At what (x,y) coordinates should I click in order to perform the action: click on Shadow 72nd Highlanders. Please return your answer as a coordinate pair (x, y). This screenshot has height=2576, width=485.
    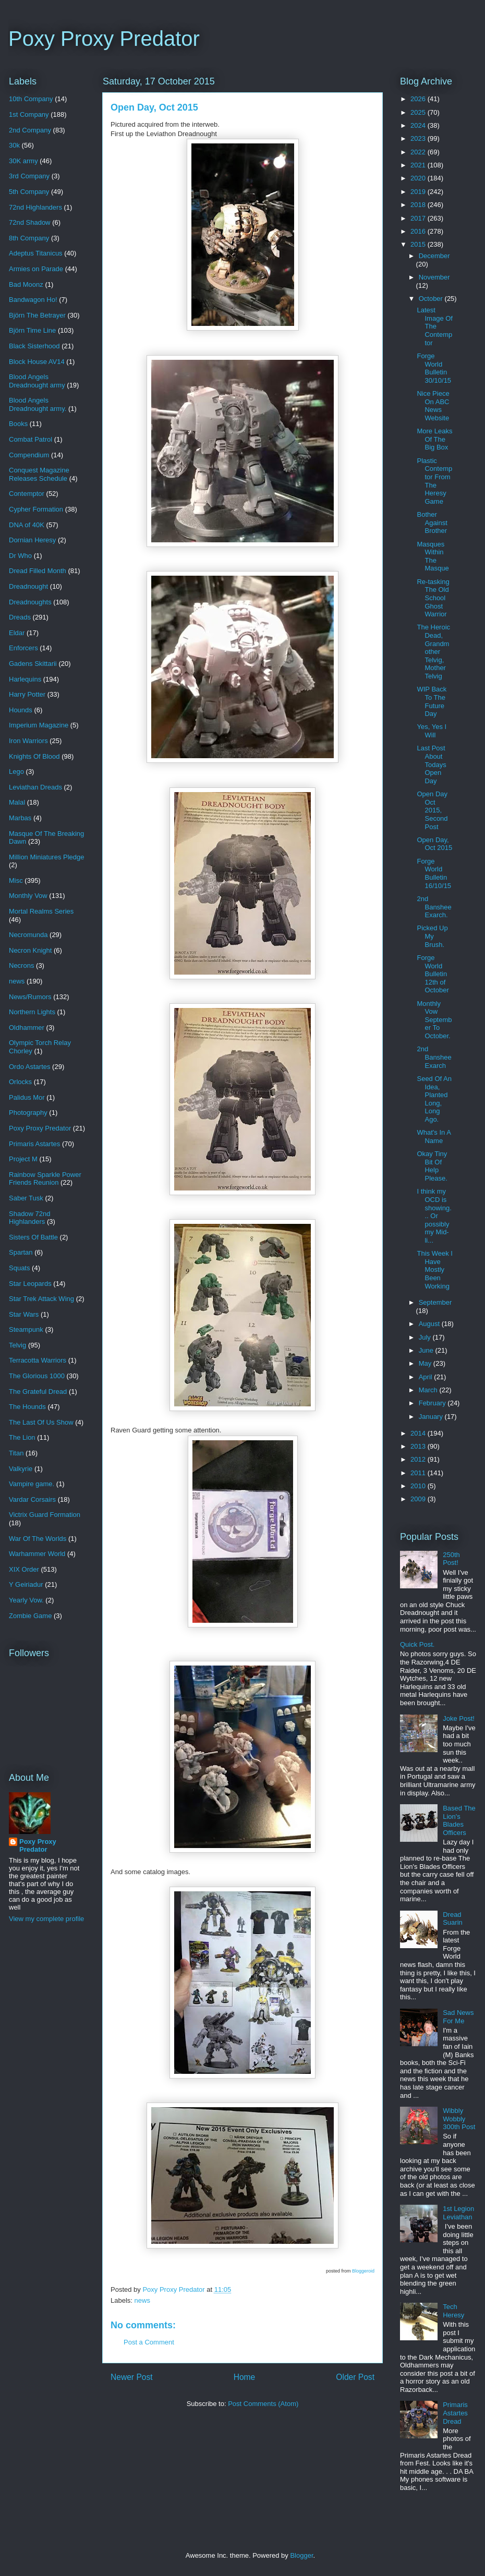
    Looking at the image, I should click on (30, 1218).